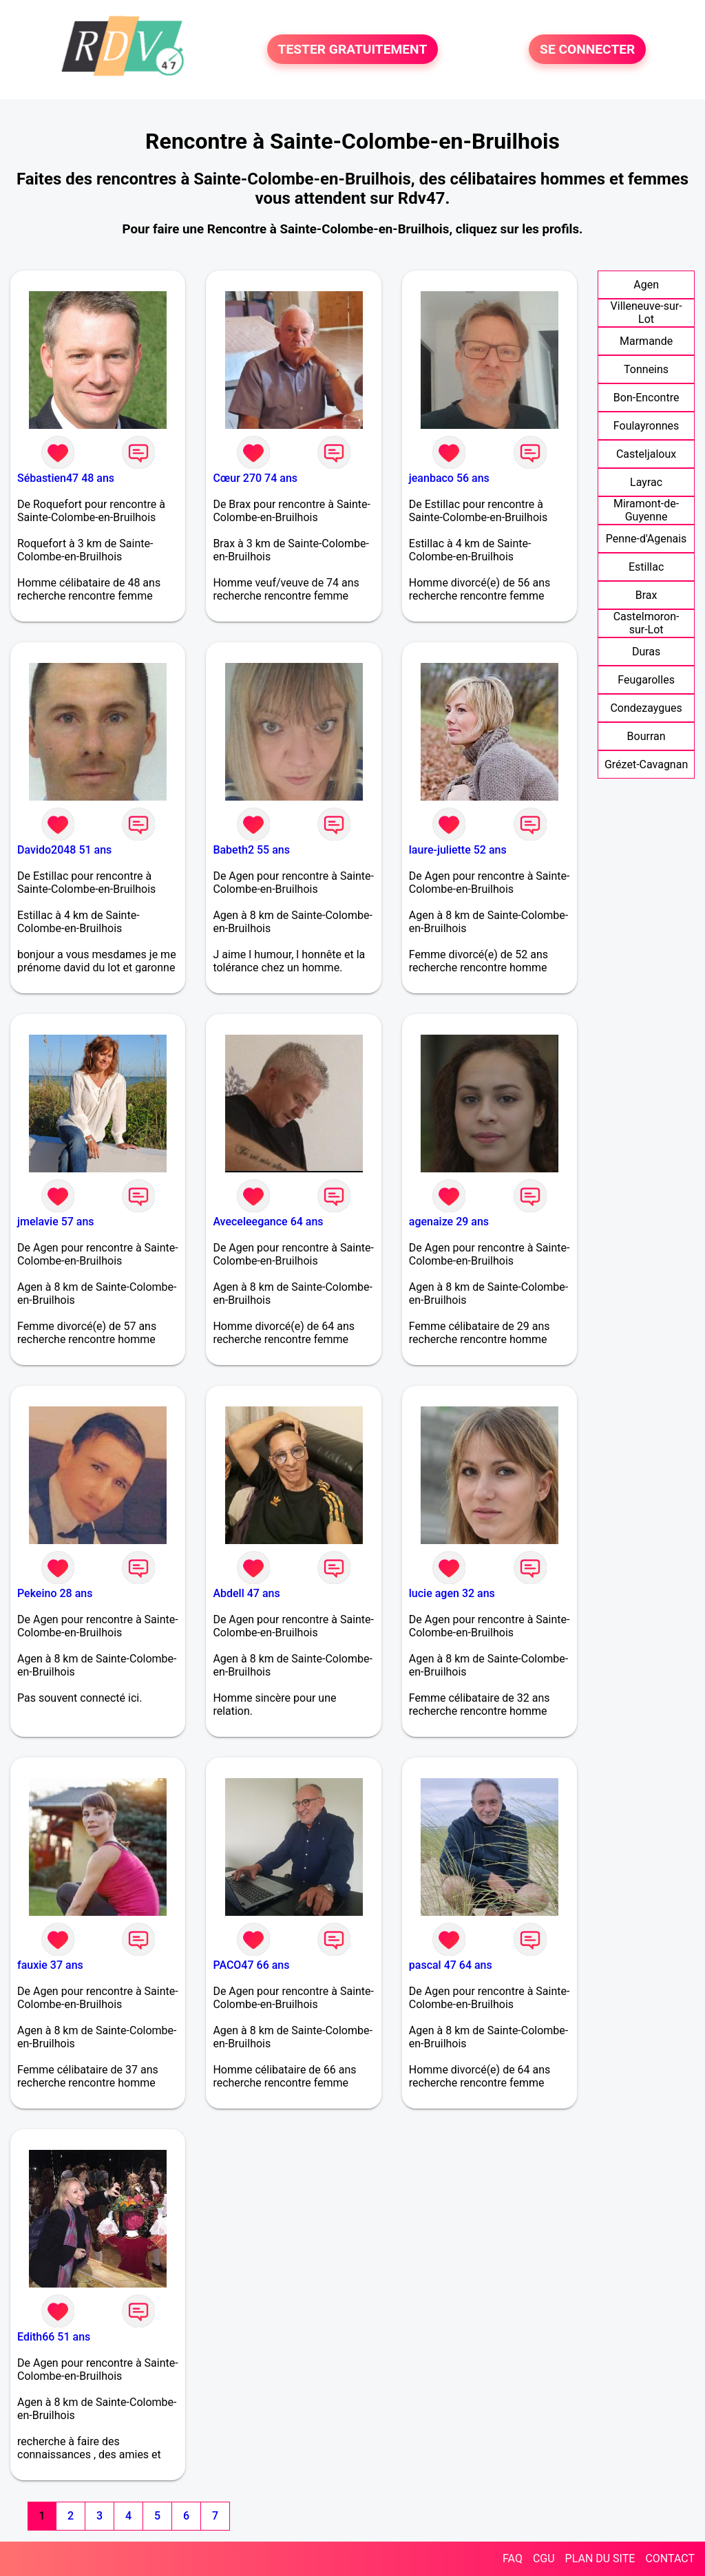 This screenshot has height=2576, width=705. Describe the element at coordinates (449, 478) in the screenshot. I see `jeanbaco 56 ans` at that location.